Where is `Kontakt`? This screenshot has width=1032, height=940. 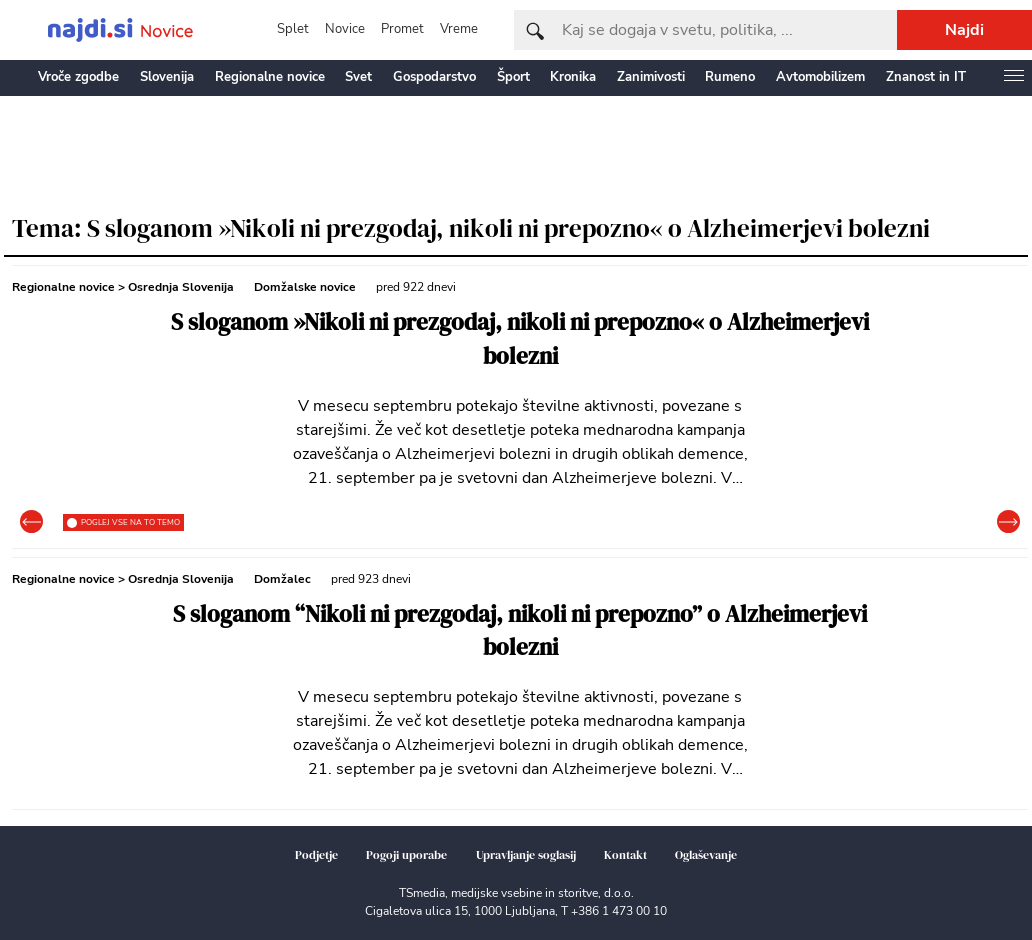 Kontakt is located at coordinates (625, 855).